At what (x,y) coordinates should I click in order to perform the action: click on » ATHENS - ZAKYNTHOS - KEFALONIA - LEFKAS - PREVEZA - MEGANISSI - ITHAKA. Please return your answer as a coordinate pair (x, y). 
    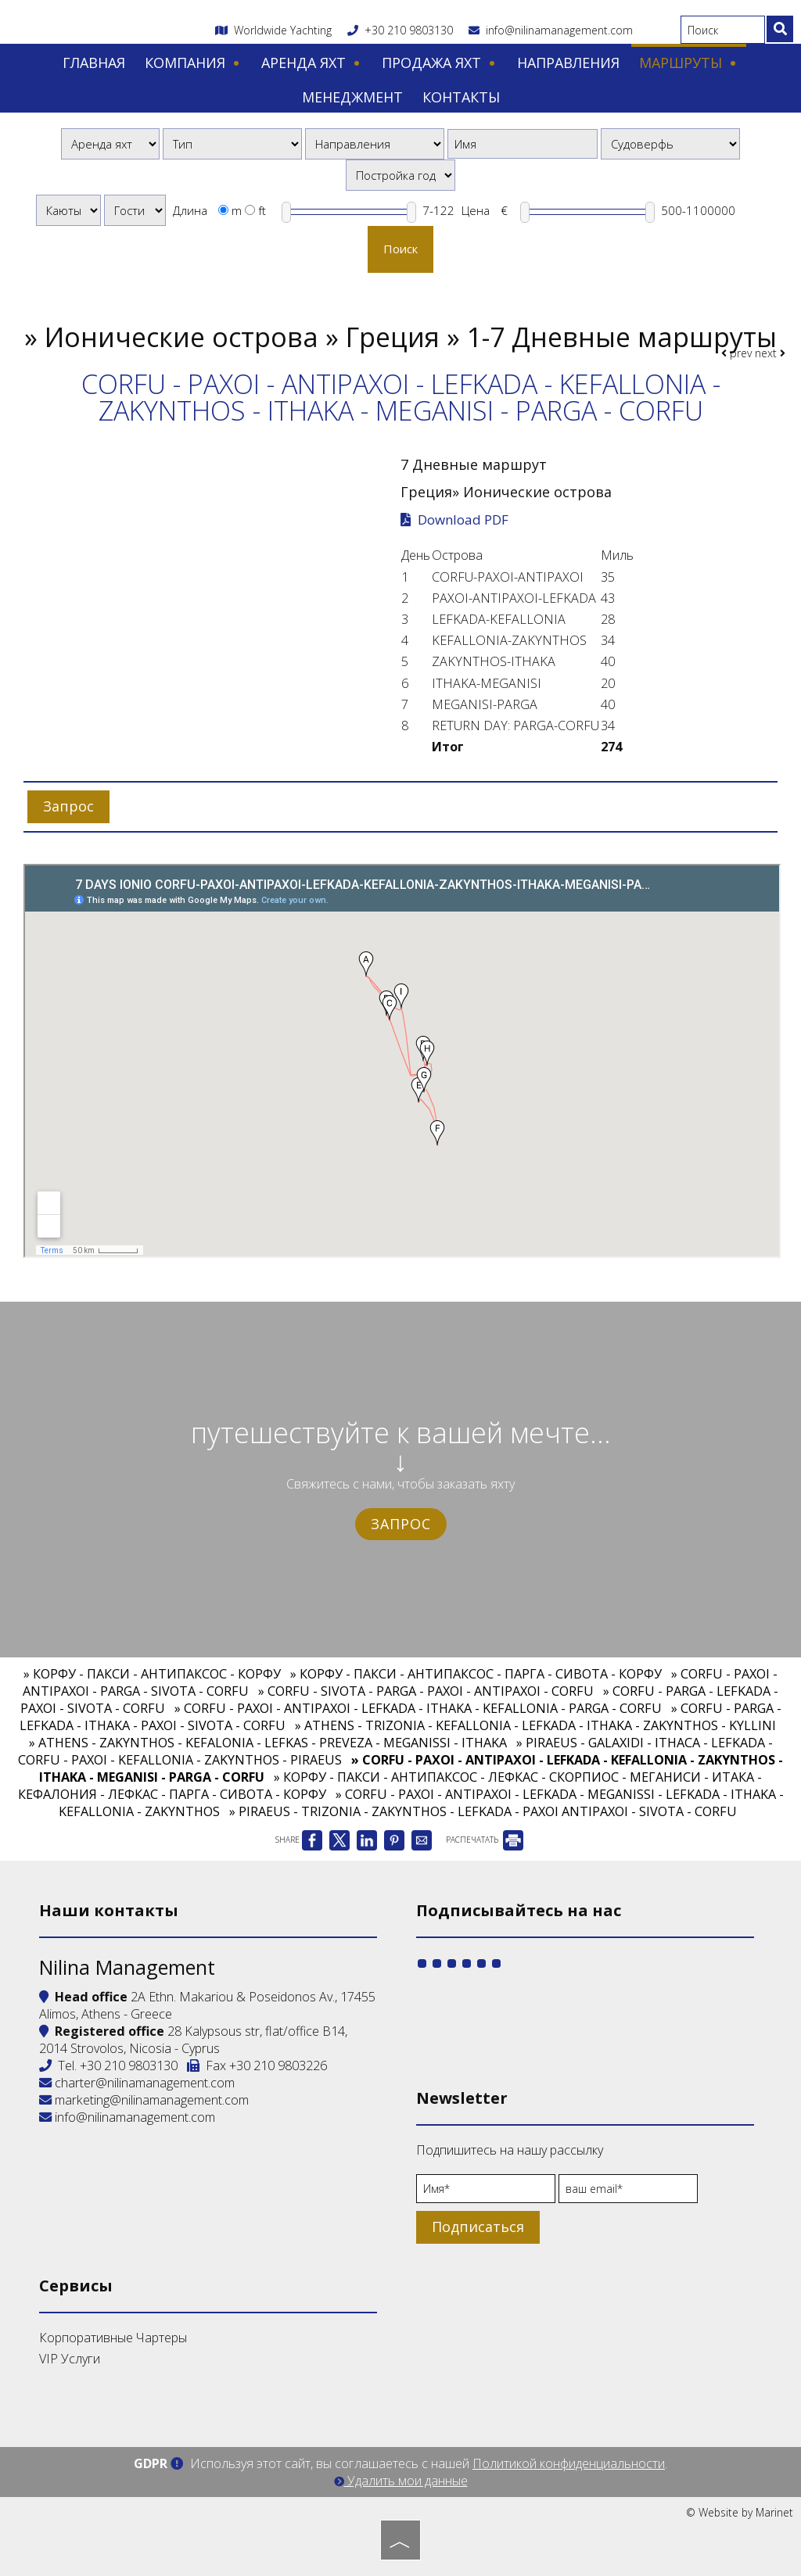
    Looking at the image, I should click on (268, 1742).